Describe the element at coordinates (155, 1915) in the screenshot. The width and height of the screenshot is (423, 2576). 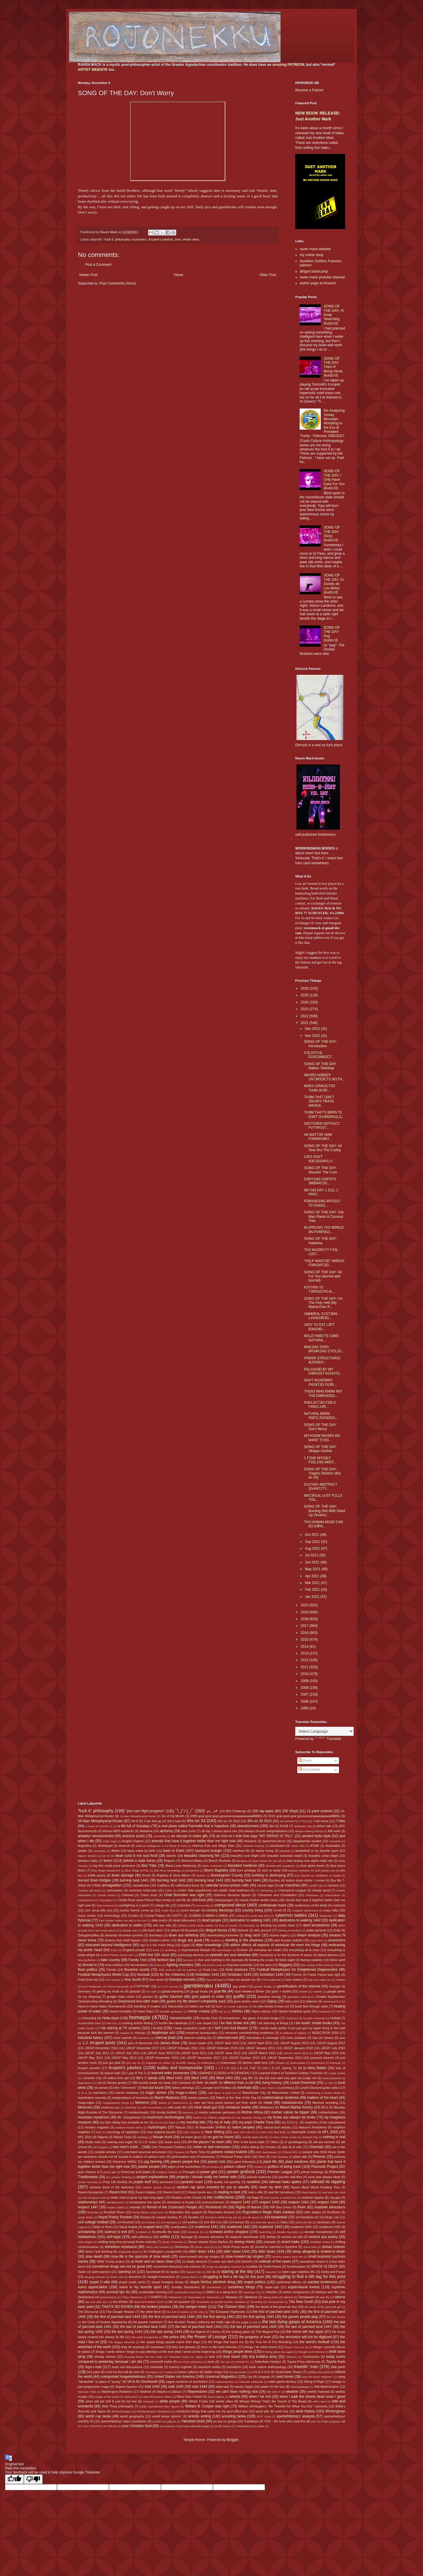
I see `Crystal Palace` at that location.